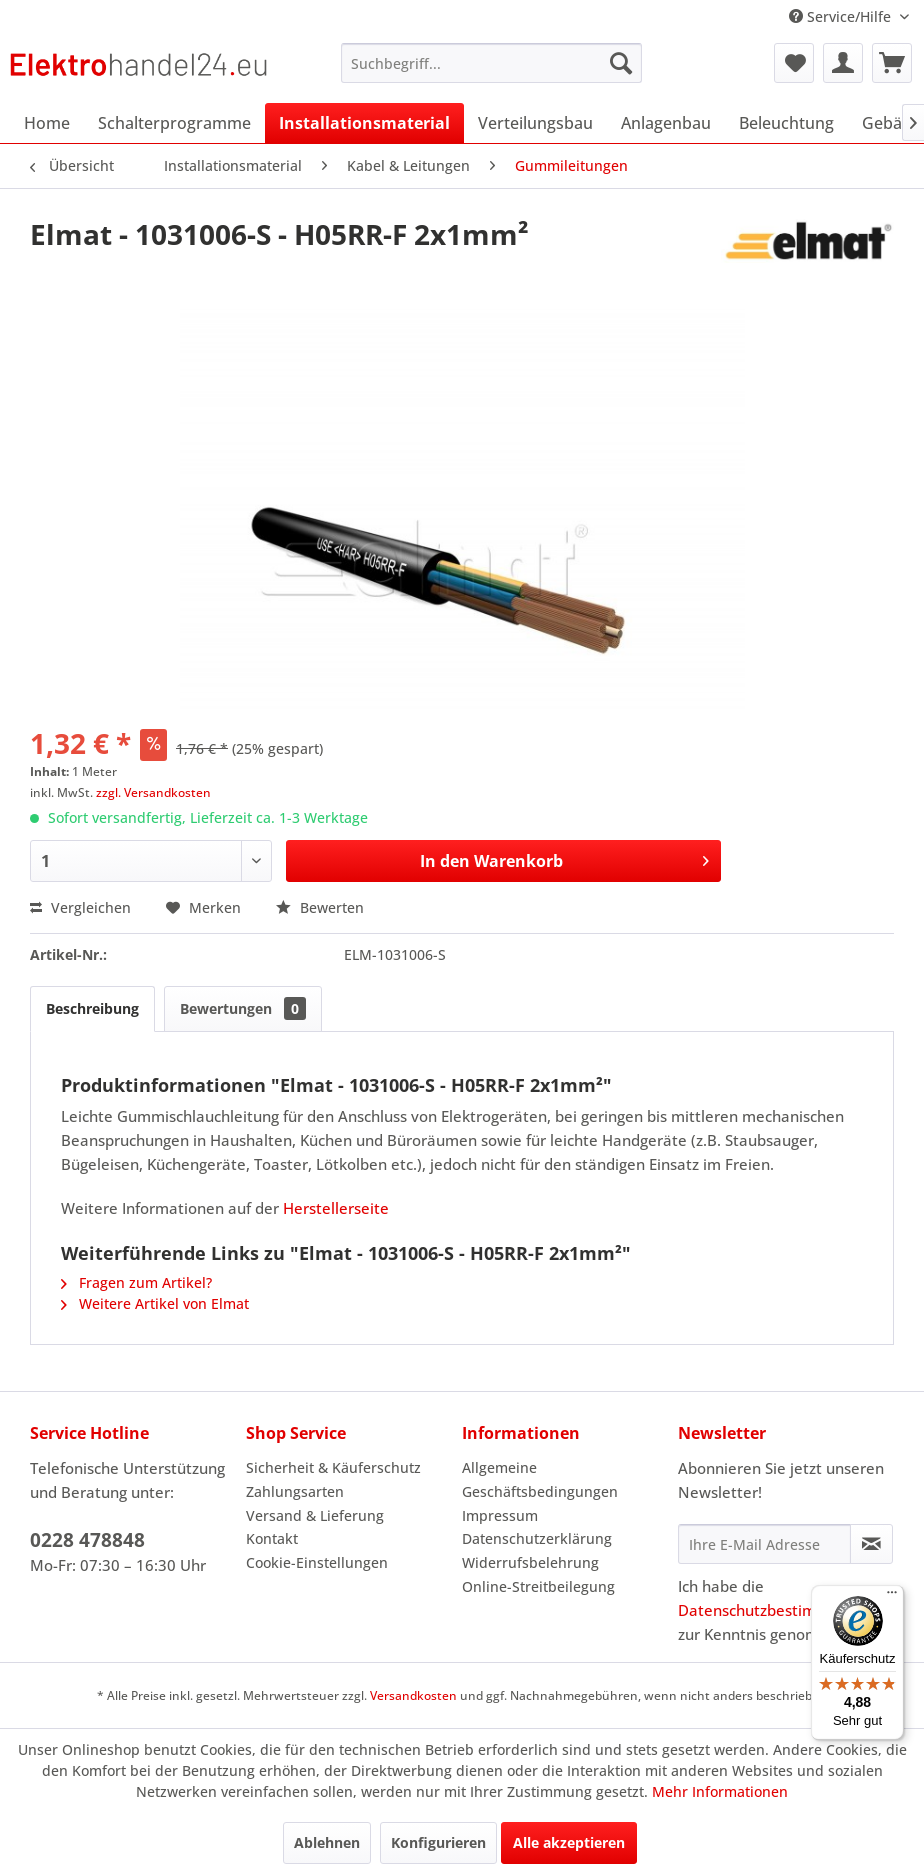 The width and height of the screenshot is (924, 1874). I want to click on [Newsletter abonnieren], so click(871, 1544).